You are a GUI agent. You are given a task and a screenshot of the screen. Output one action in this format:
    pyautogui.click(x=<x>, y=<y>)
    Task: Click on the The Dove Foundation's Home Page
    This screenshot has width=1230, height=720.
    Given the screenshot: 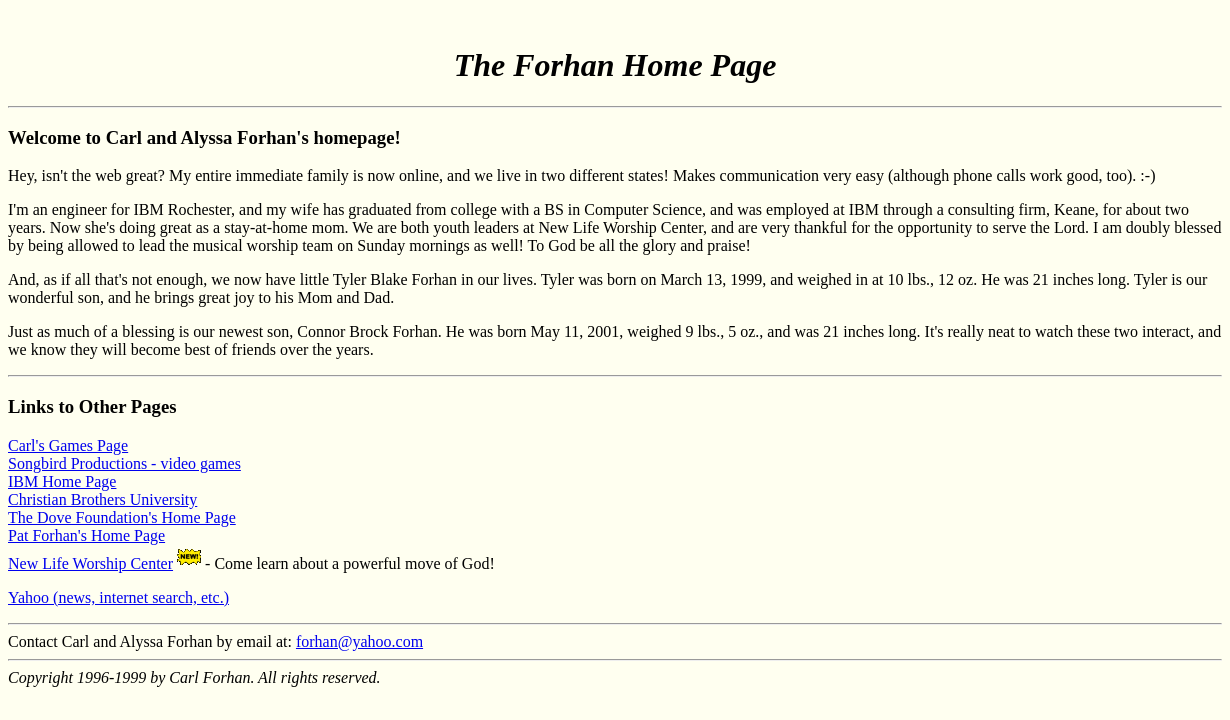 What is the action you would take?
    pyautogui.click(x=122, y=517)
    